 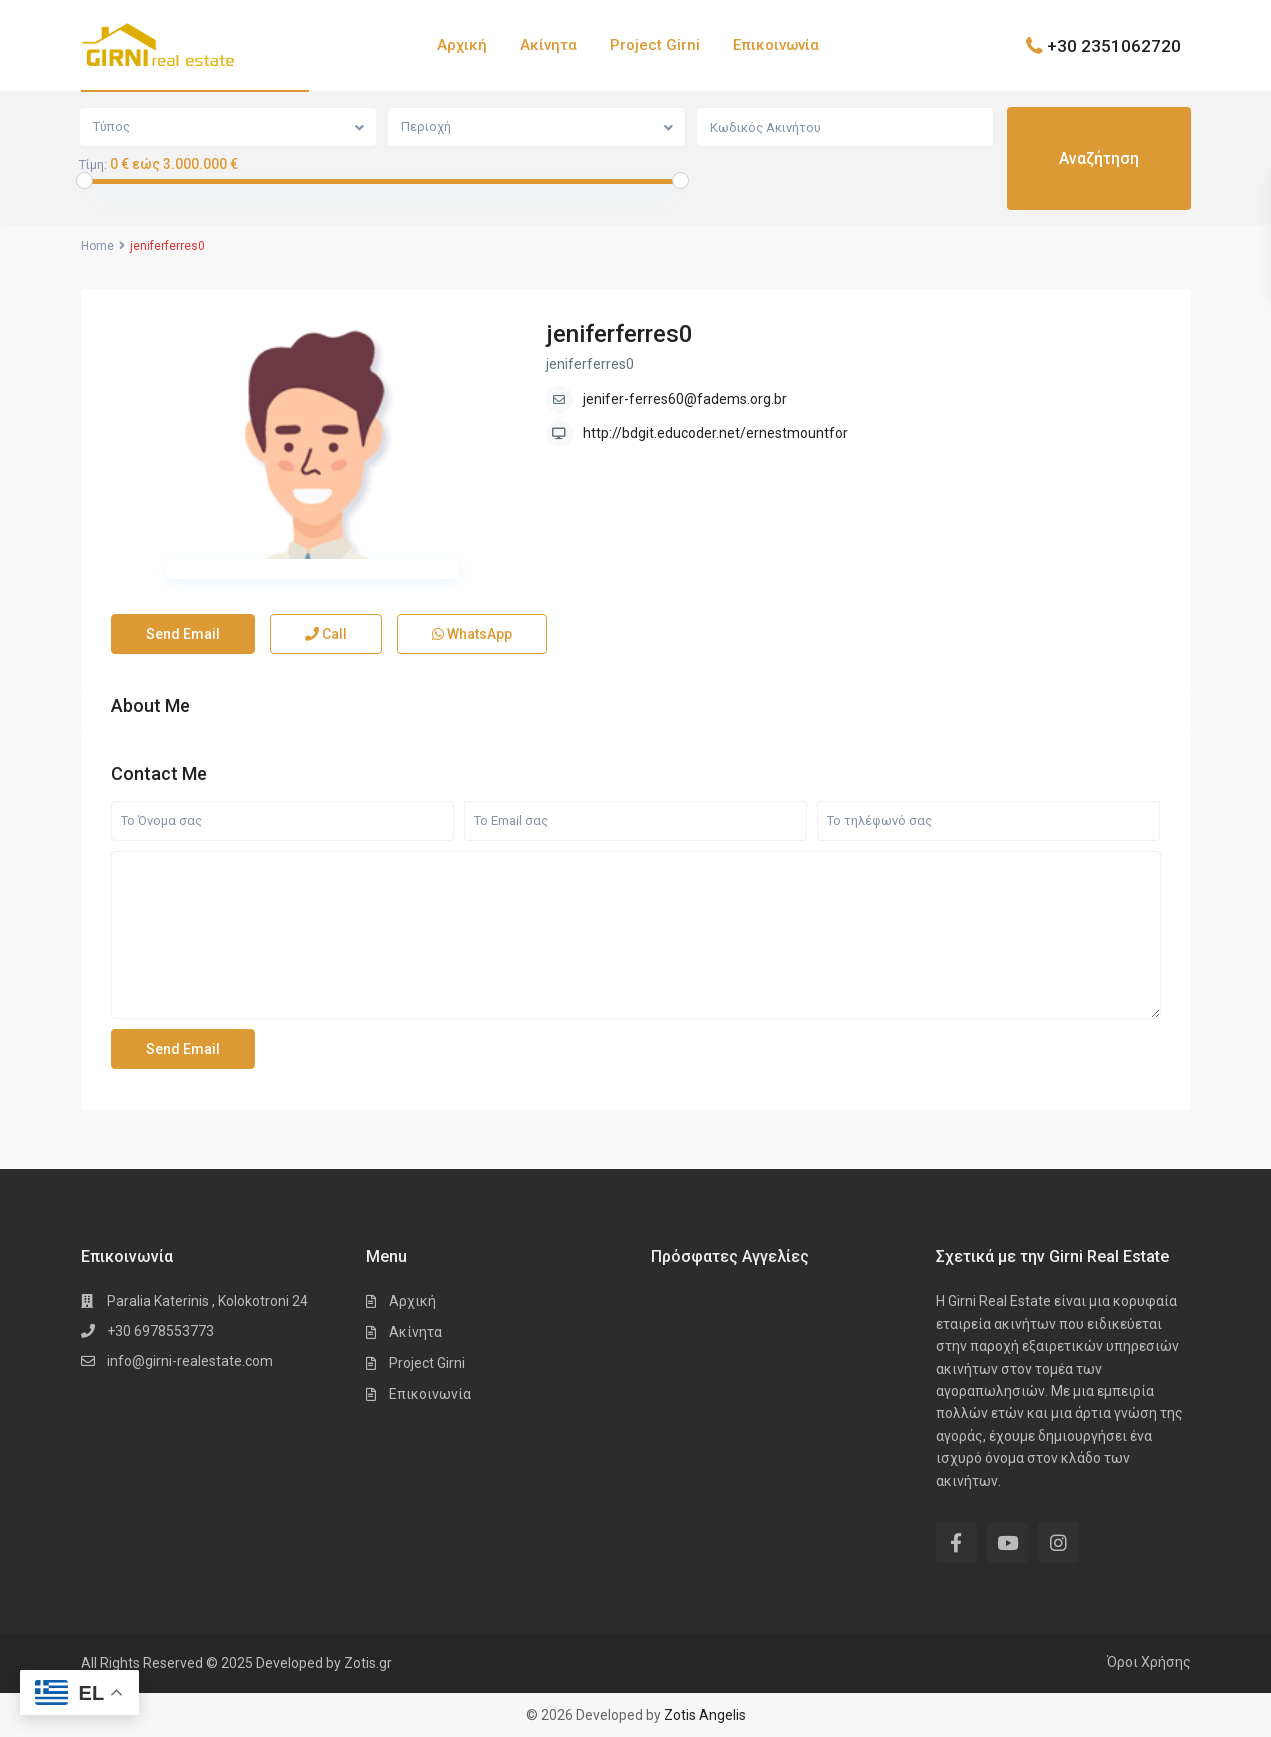 What do you see at coordinates (705, 1715) in the screenshot?
I see `Zotis Angelis` at bounding box center [705, 1715].